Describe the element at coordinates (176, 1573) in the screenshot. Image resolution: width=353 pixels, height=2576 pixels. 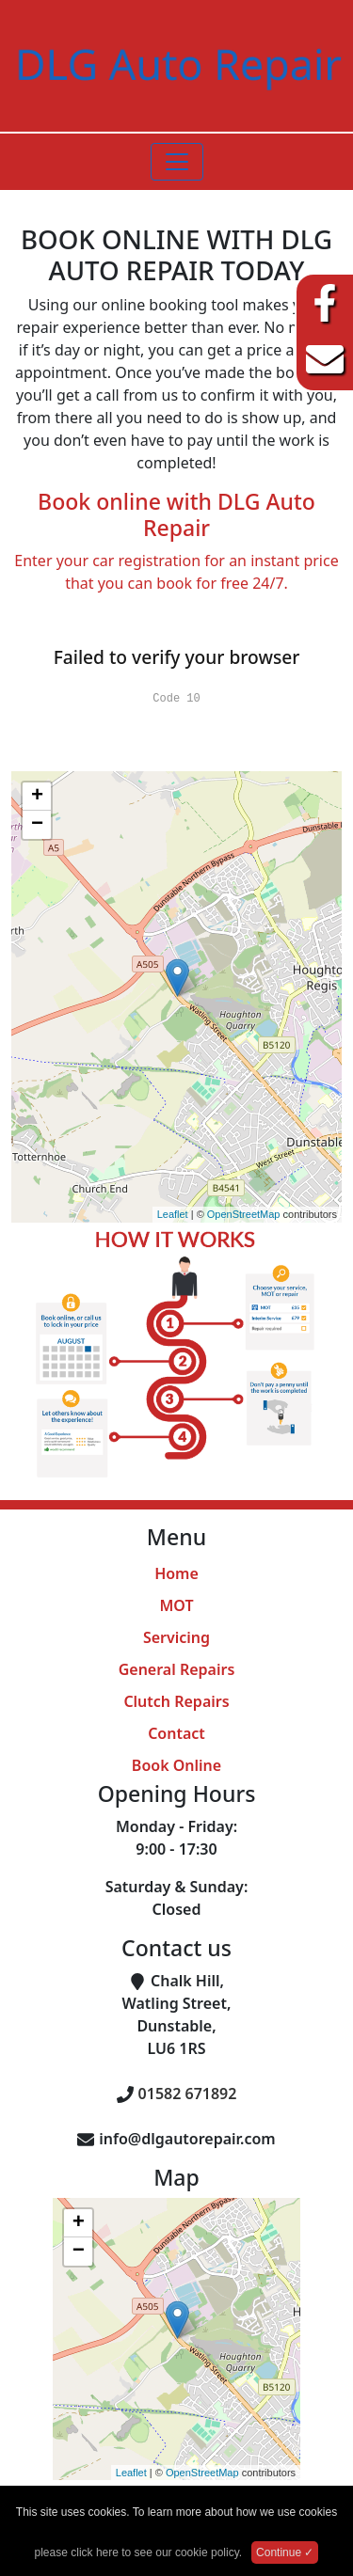
I see `Home` at that location.